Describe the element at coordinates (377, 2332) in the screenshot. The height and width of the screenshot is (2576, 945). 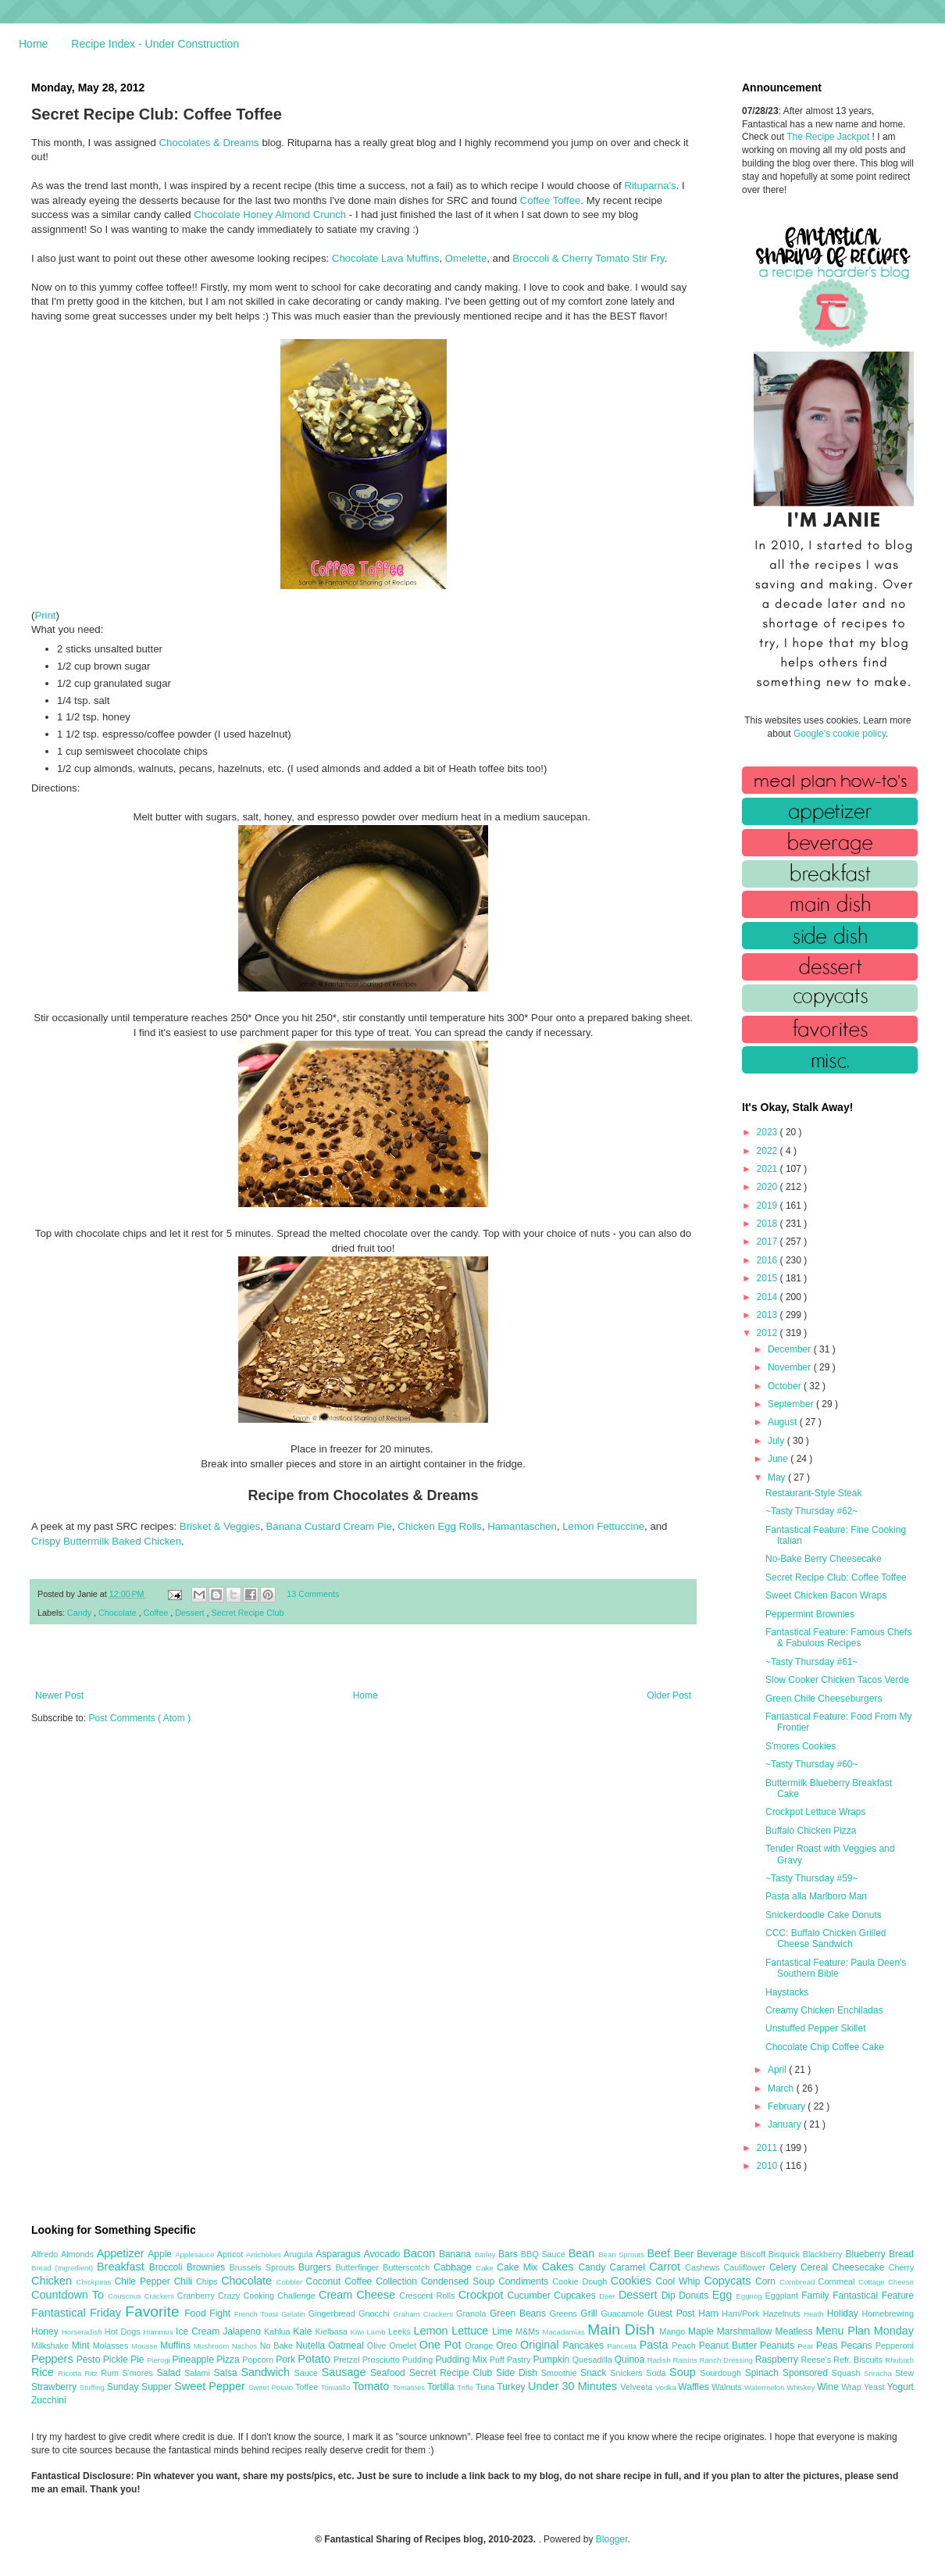
I see `Lamb` at that location.